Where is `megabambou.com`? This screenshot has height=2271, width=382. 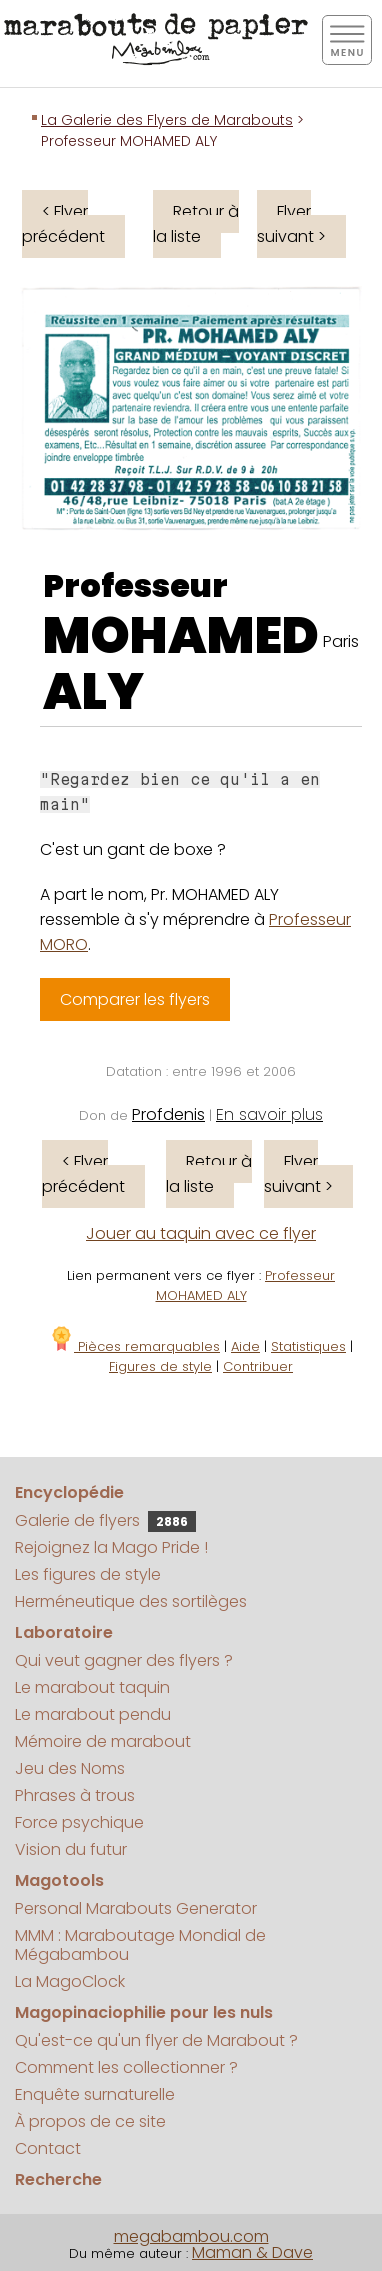 megabambou.com is located at coordinates (191, 2236).